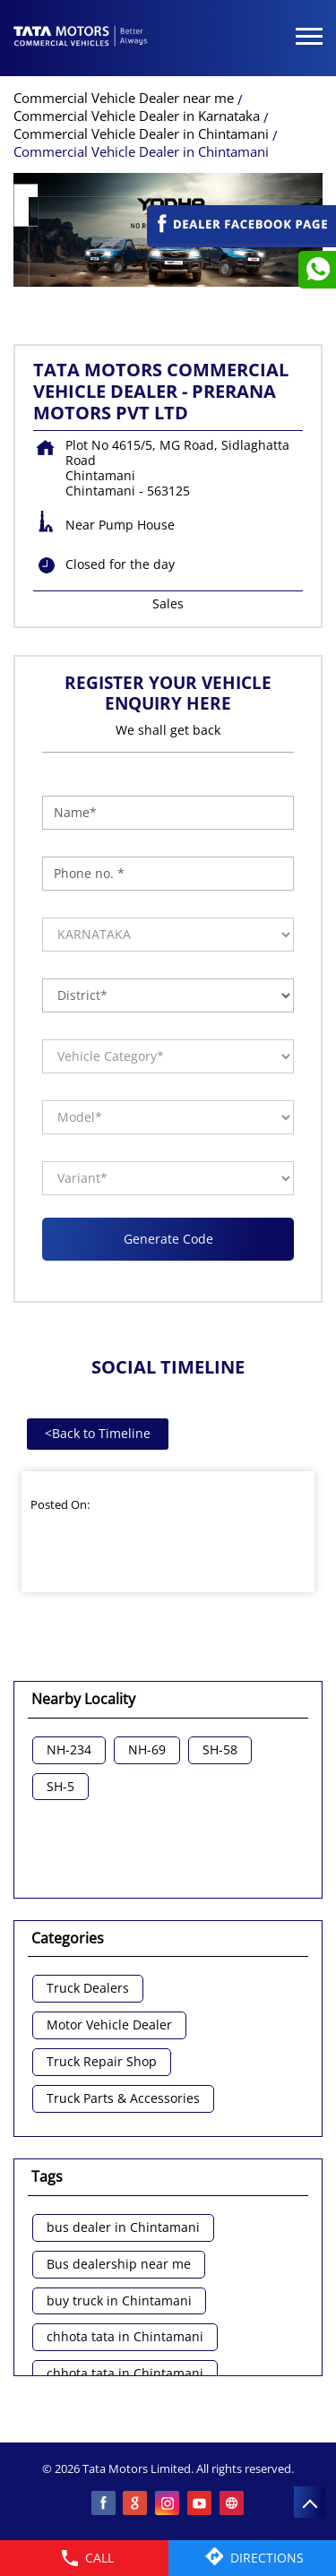  What do you see at coordinates (69, 1750) in the screenshot?
I see `NH-234` at bounding box center [69, 1750].